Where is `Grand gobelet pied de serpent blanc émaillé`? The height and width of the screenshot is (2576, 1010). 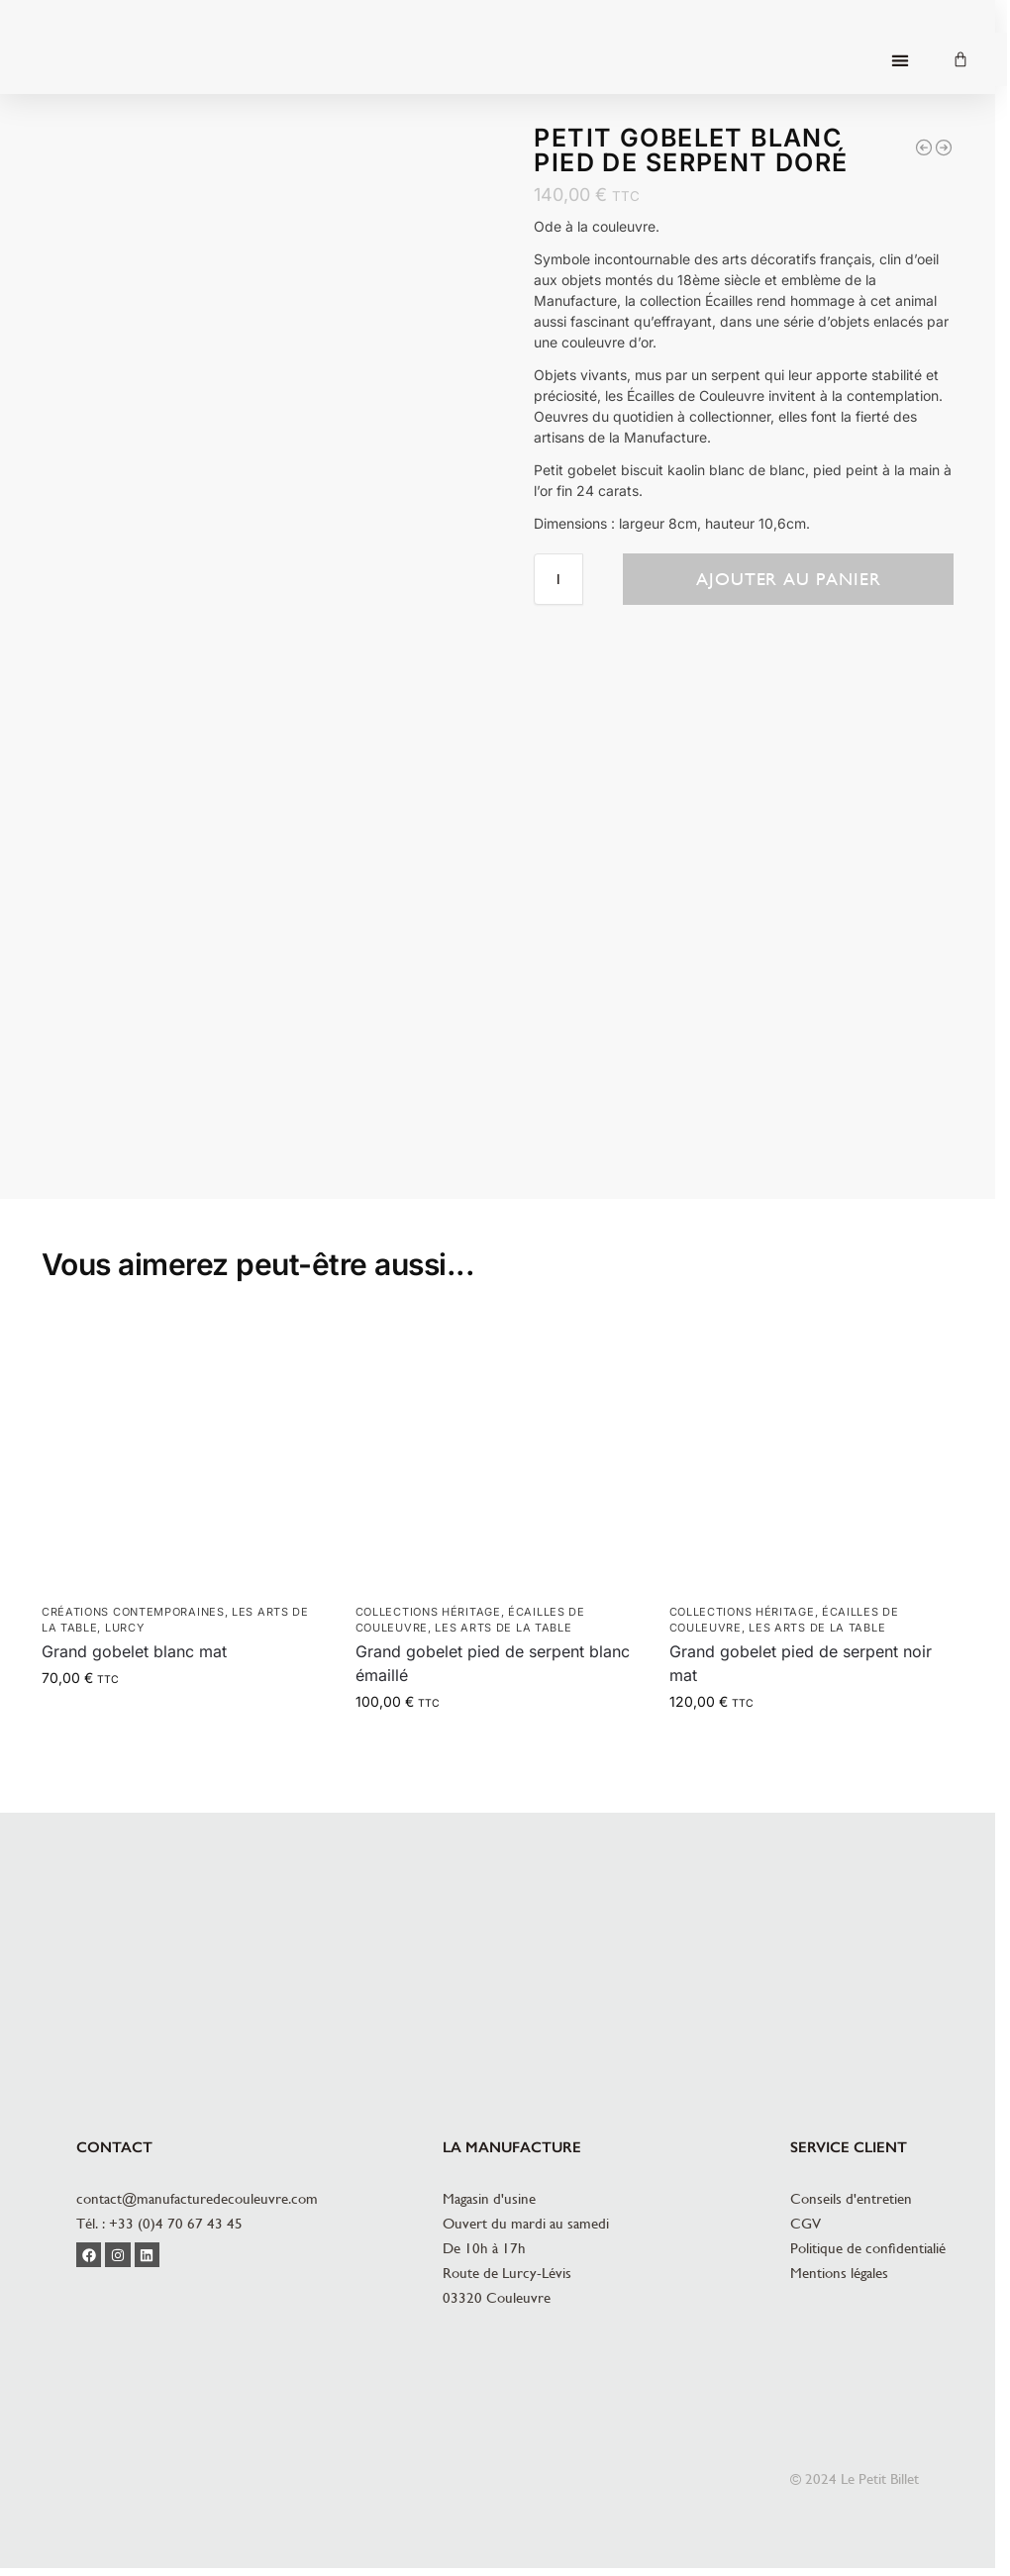 Grand gobelet pied de serpent blanc émaillé is located at coordinates (492, 1663).